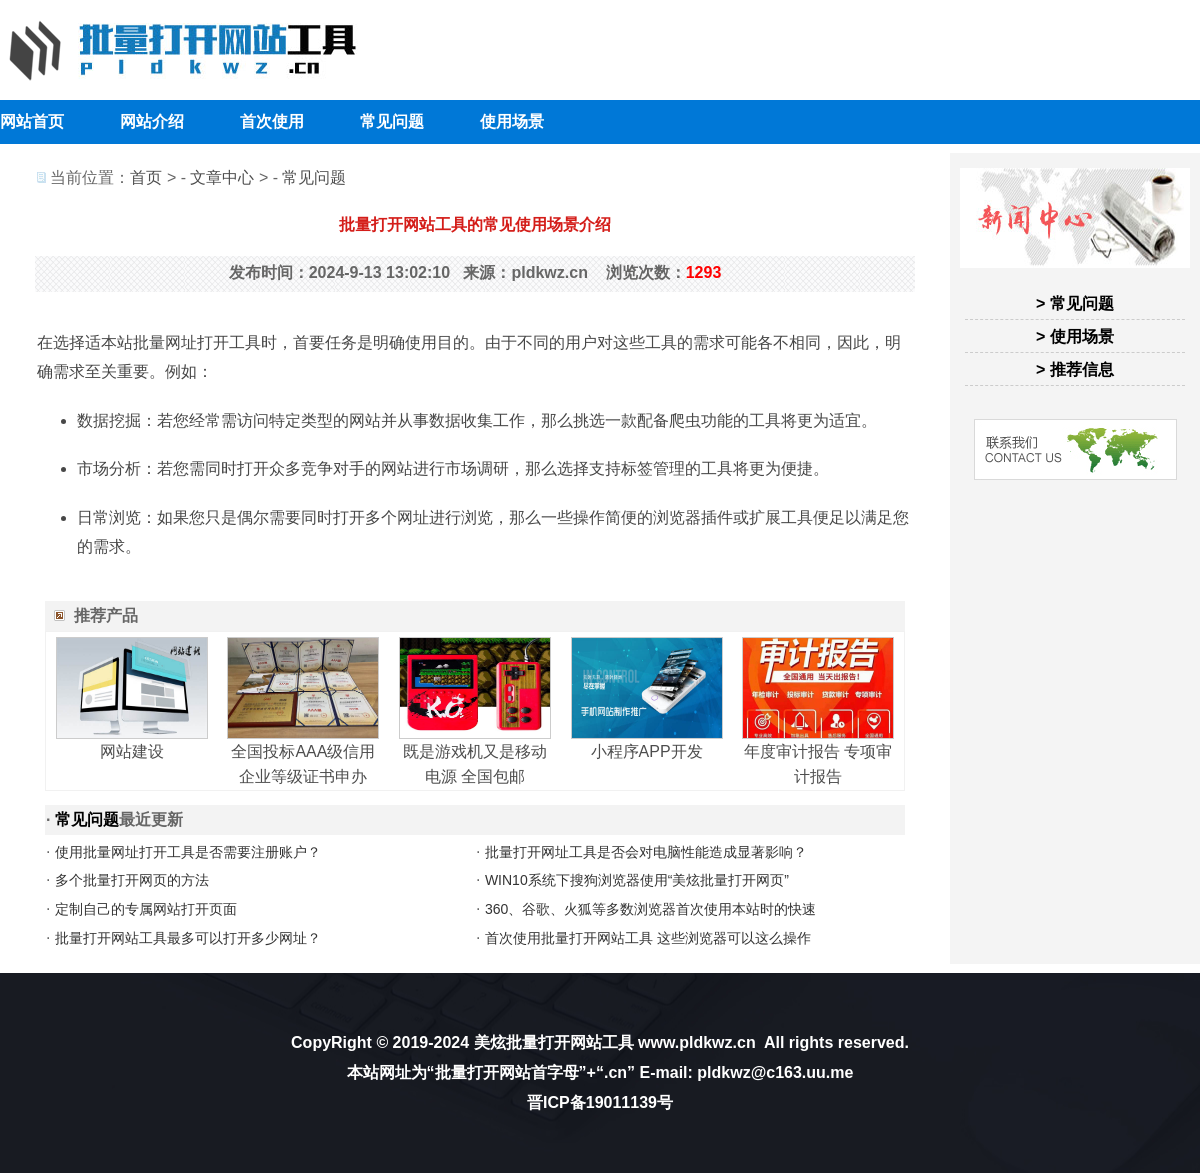 The width and height of the screenshot is (1200, 1173). I want to click on 批量打开网站工具最多可以打开多少网址？, so click(188, 938).